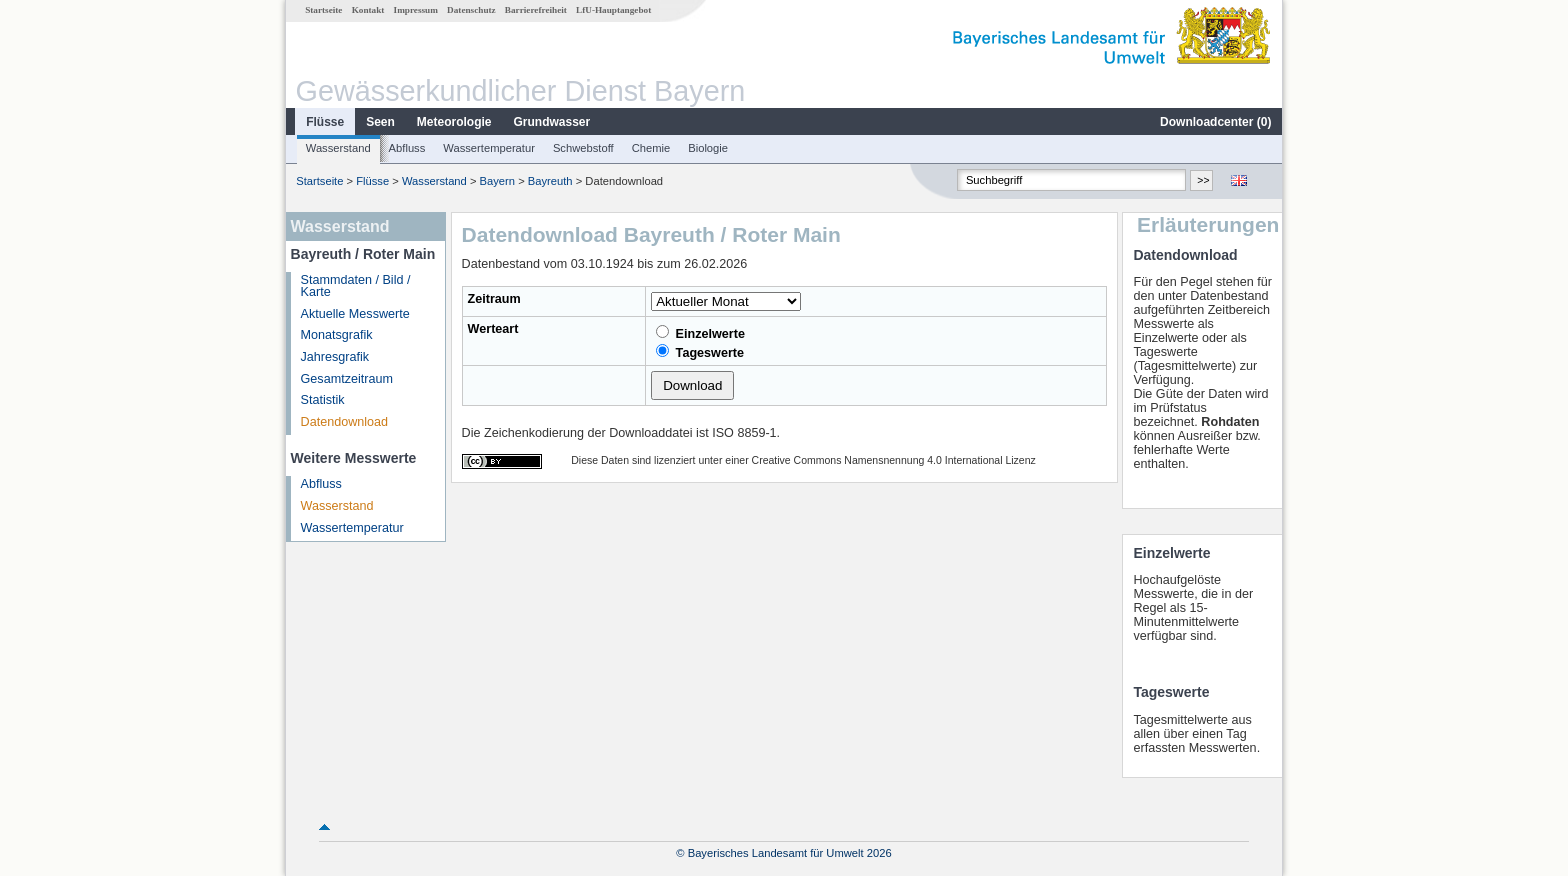 Image resolution: width=1568 pixels, height=876 pixels. Describe the element at coordinates (323, 10) in the screenshot. I see `Startseite` at that location.